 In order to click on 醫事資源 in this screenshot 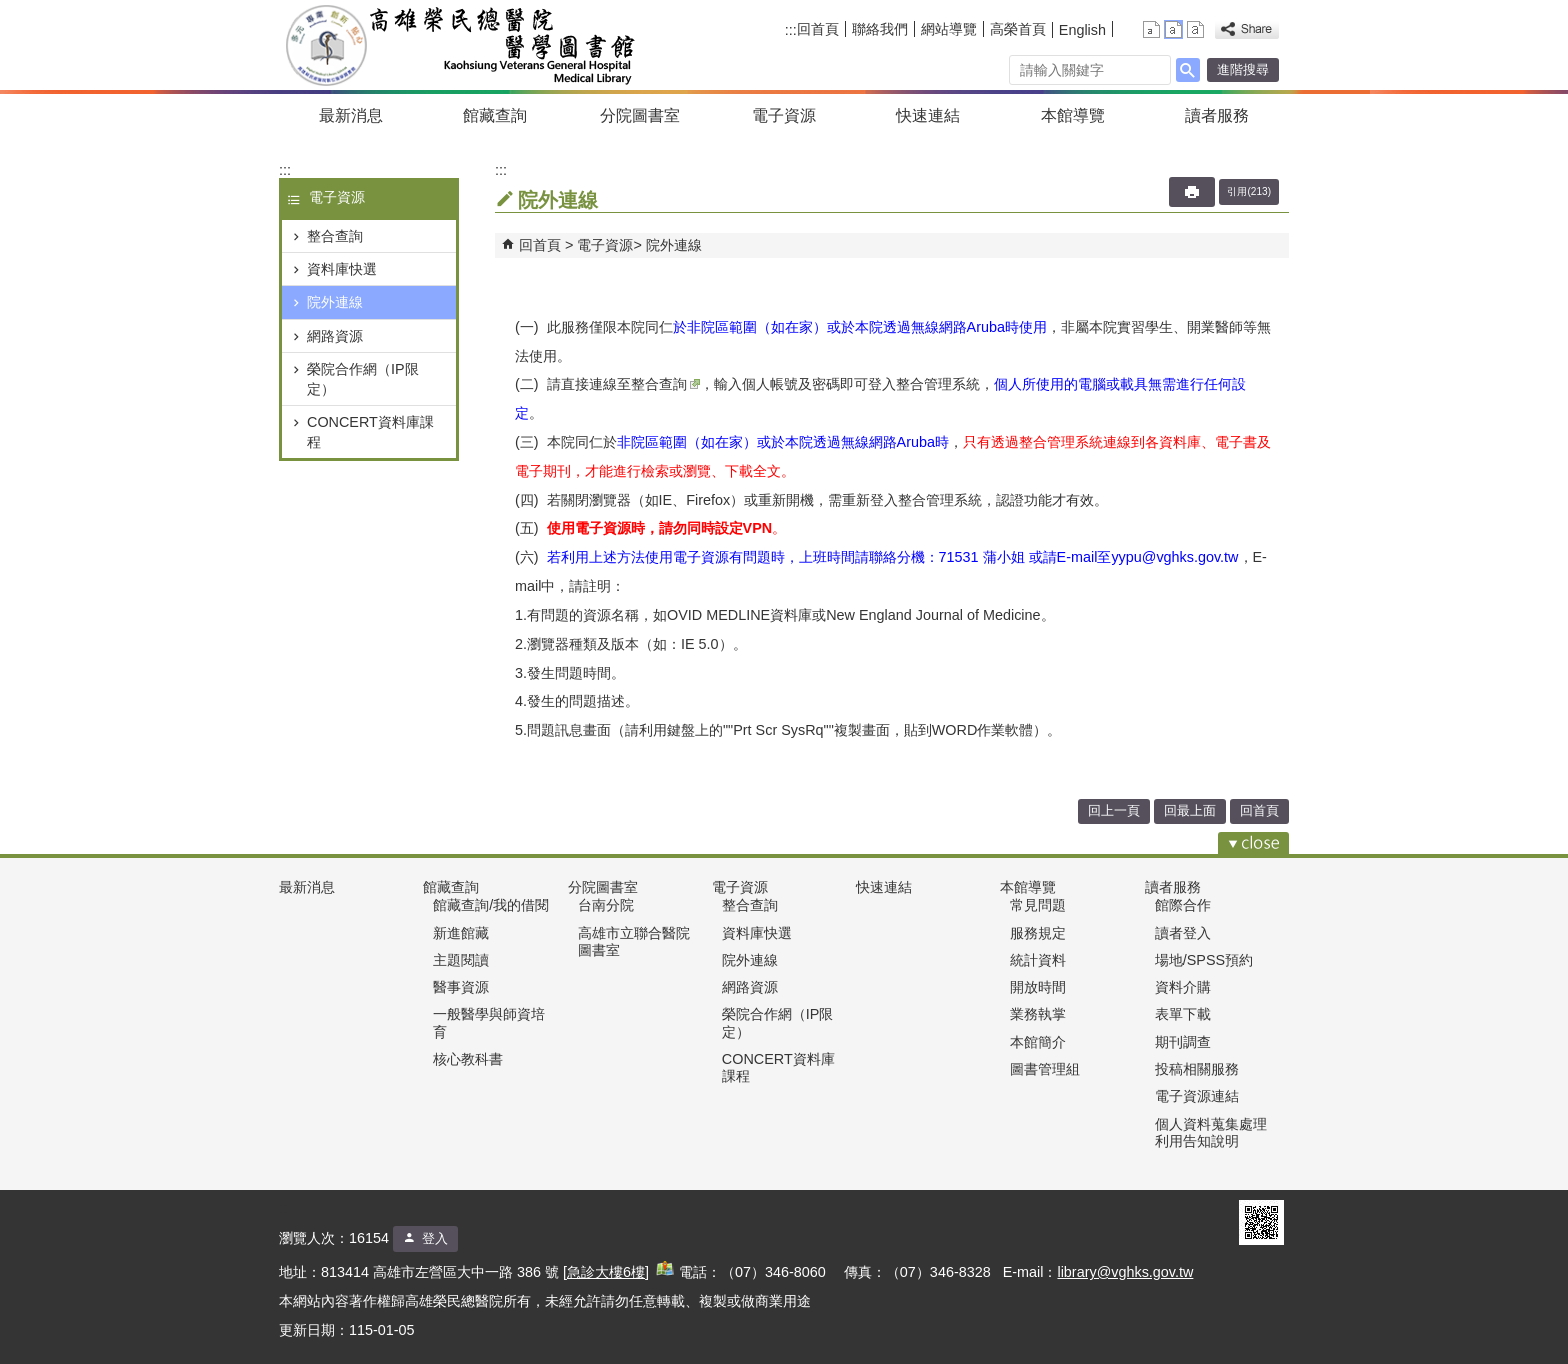, I will do `click(461, 987)`.